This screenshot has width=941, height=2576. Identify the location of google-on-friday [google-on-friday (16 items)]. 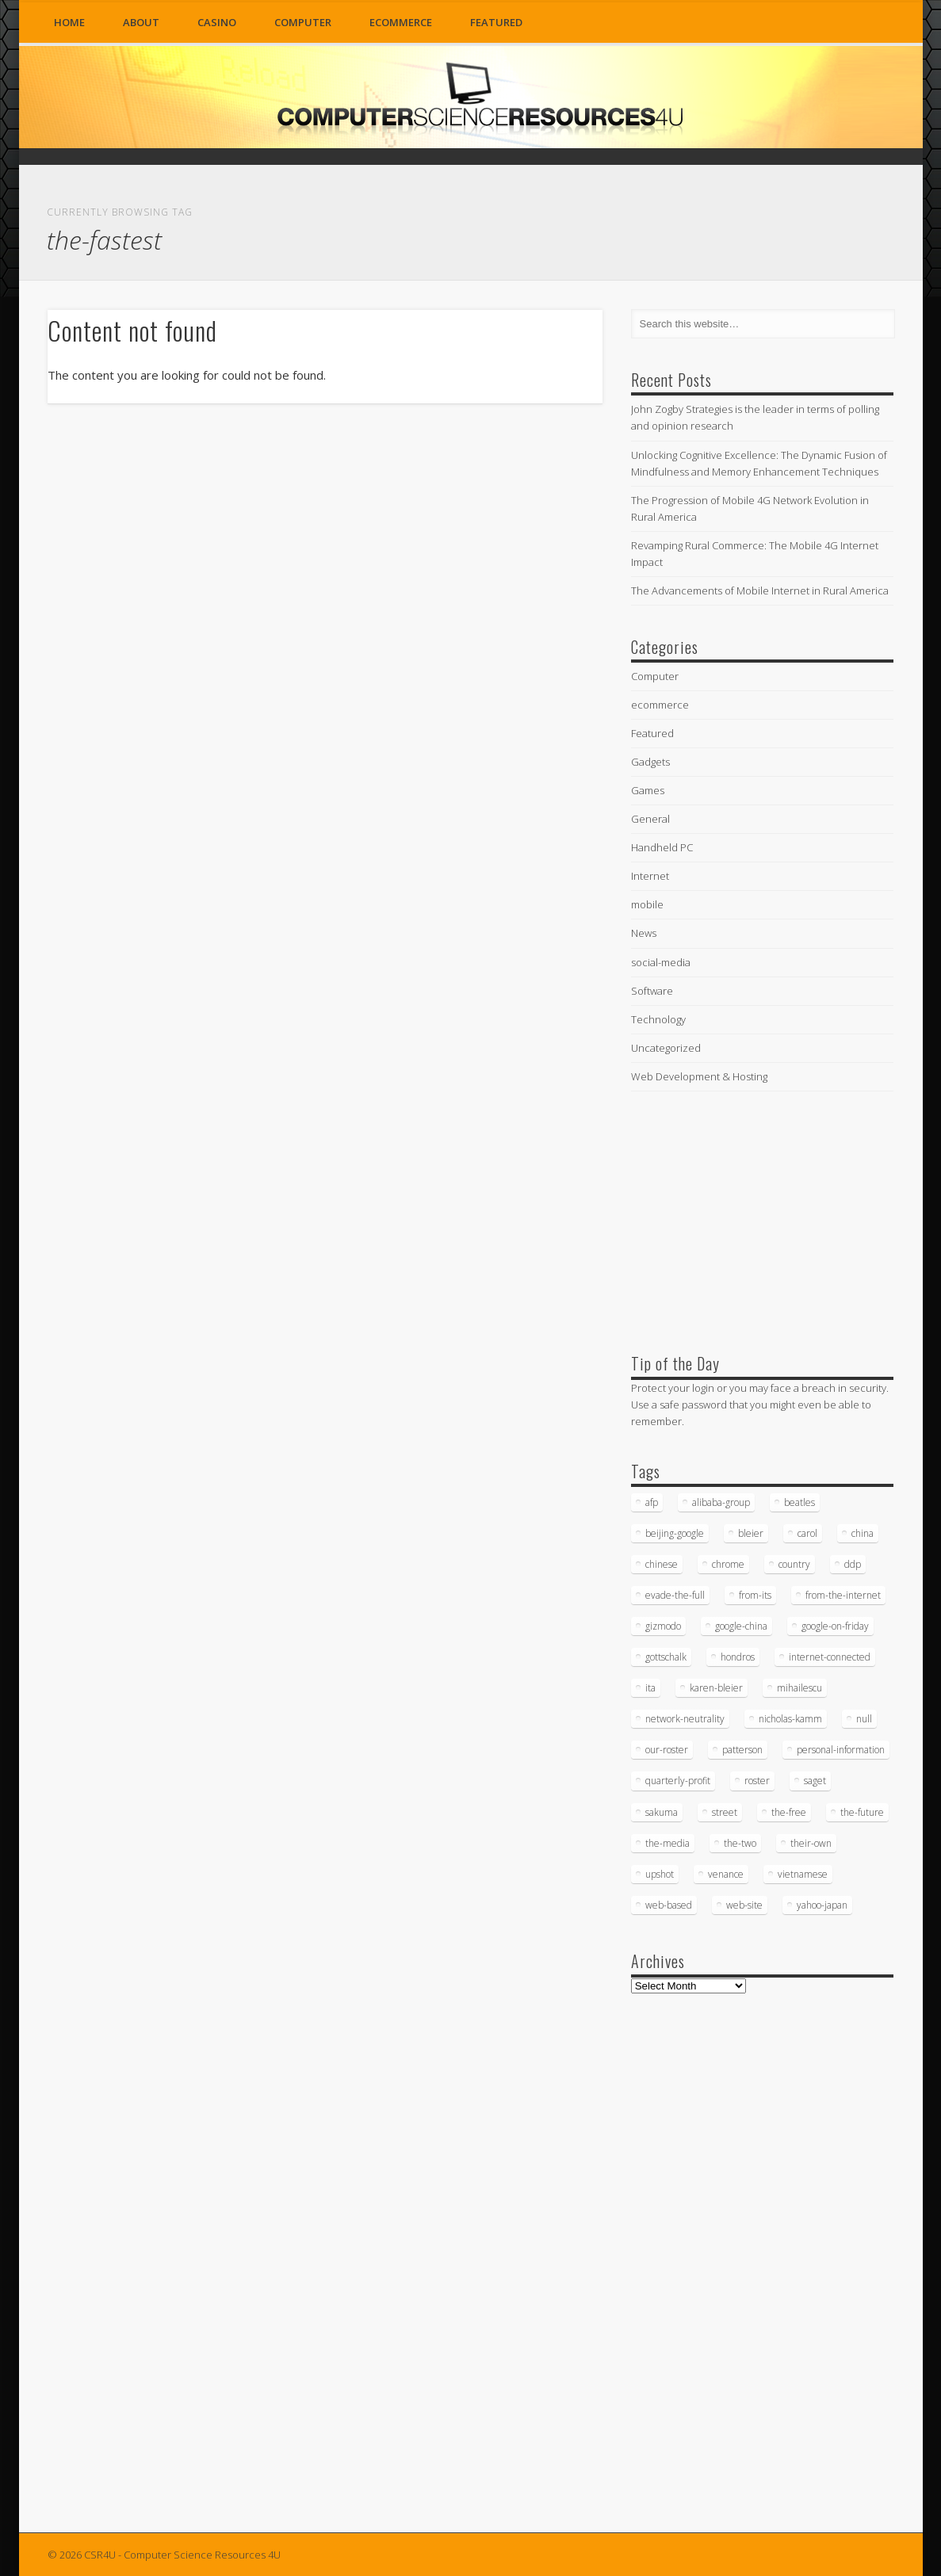
(835, 1626).